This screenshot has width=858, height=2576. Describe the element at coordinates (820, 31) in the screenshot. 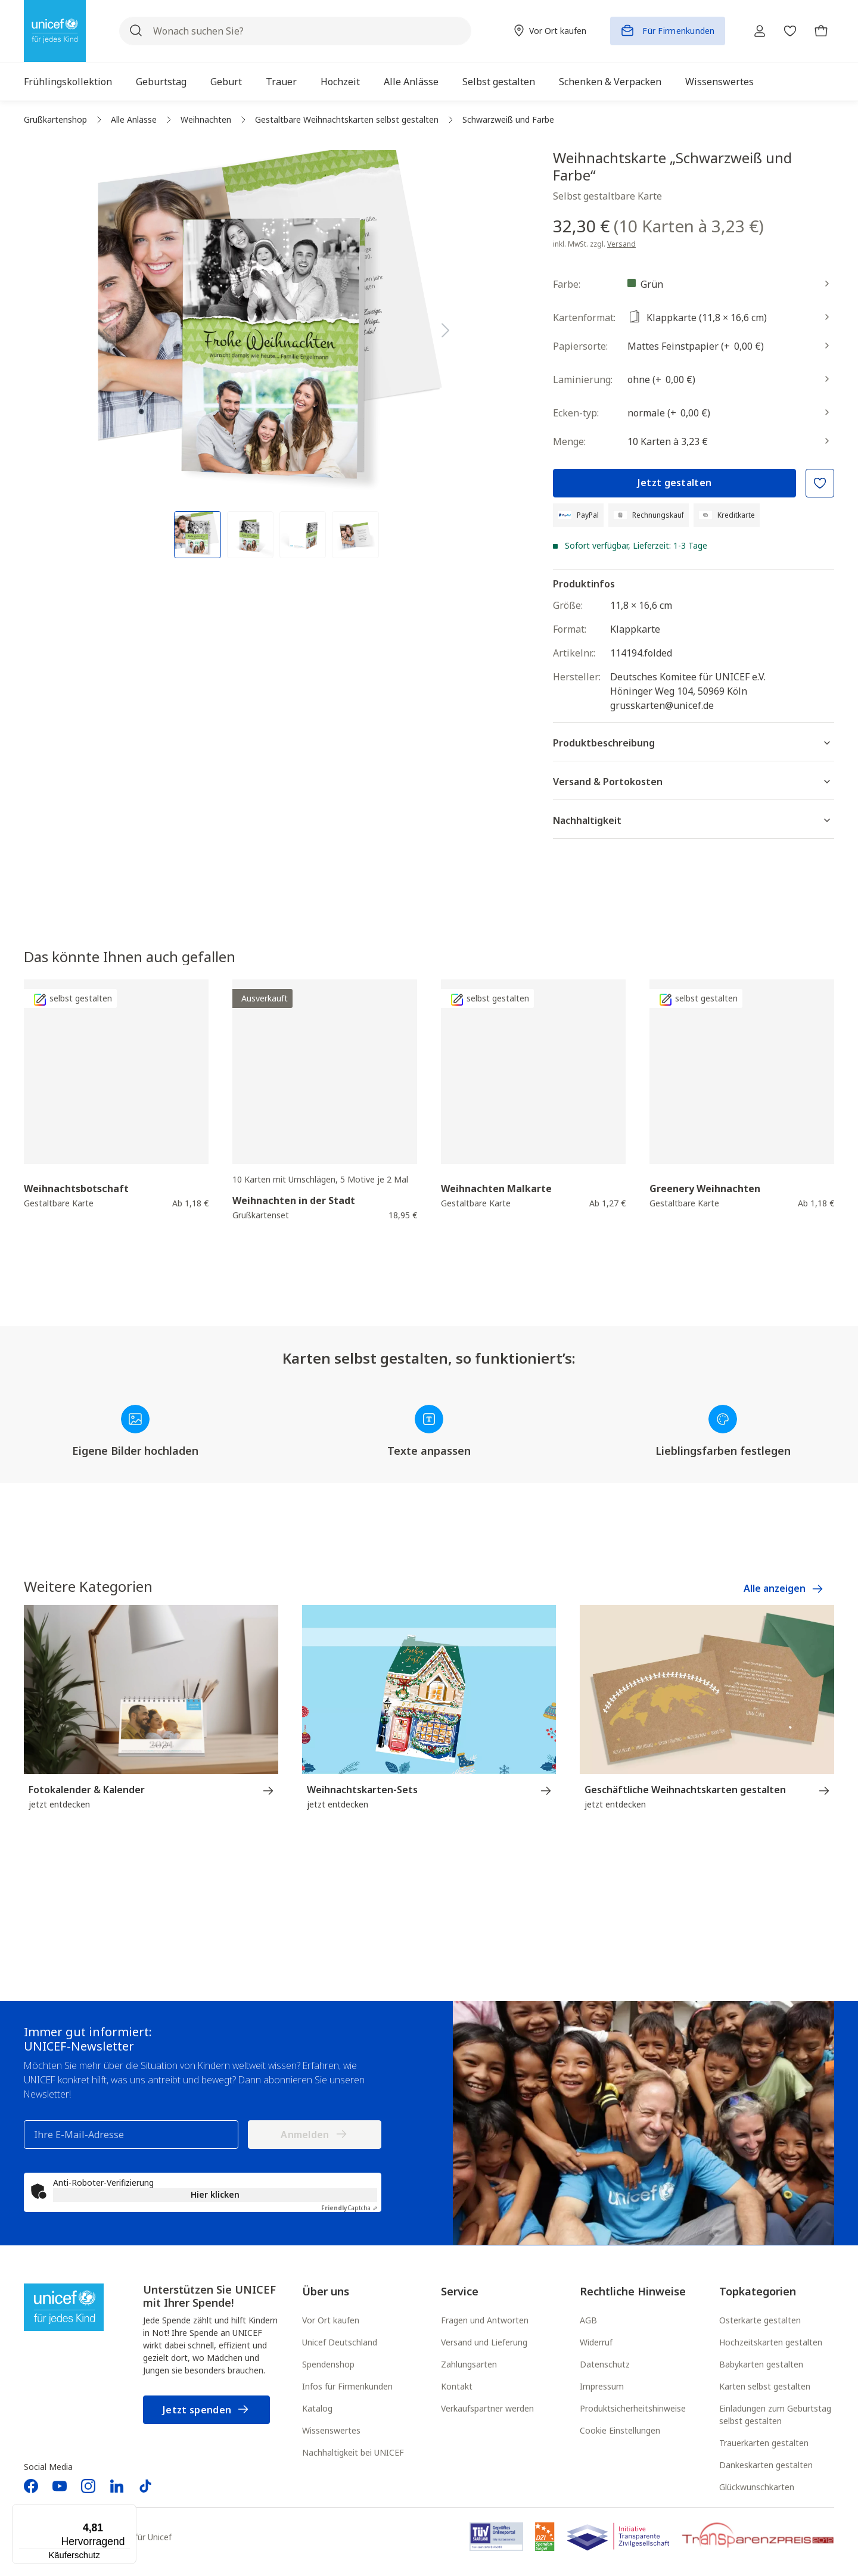

I see `[Warenkorb]` at that location.